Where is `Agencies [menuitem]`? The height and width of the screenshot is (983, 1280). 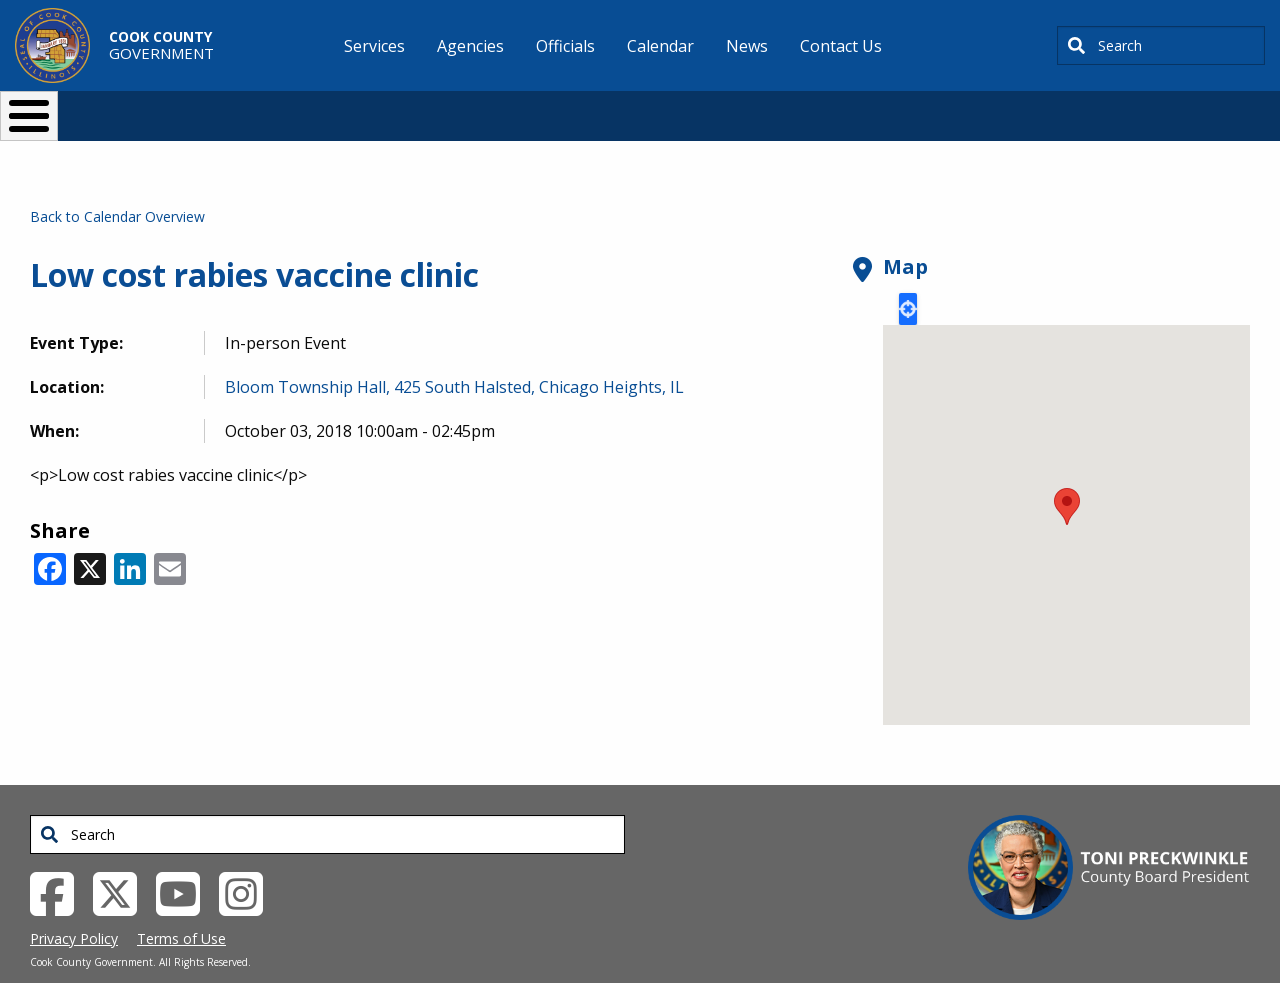 Agencies [menuitem] is located at coordinates (470, 46).